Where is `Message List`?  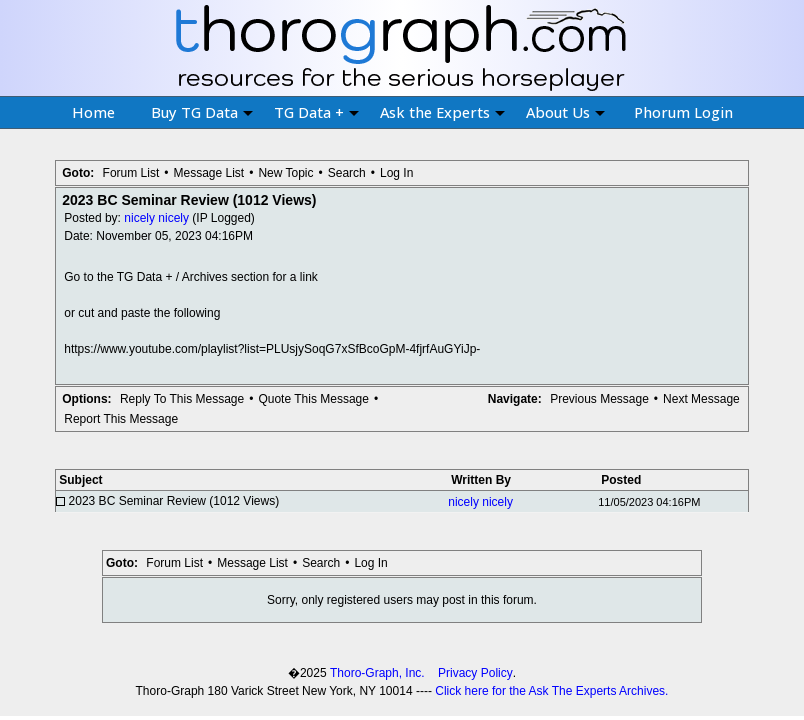 Message List is located at coordinates (208, 173).